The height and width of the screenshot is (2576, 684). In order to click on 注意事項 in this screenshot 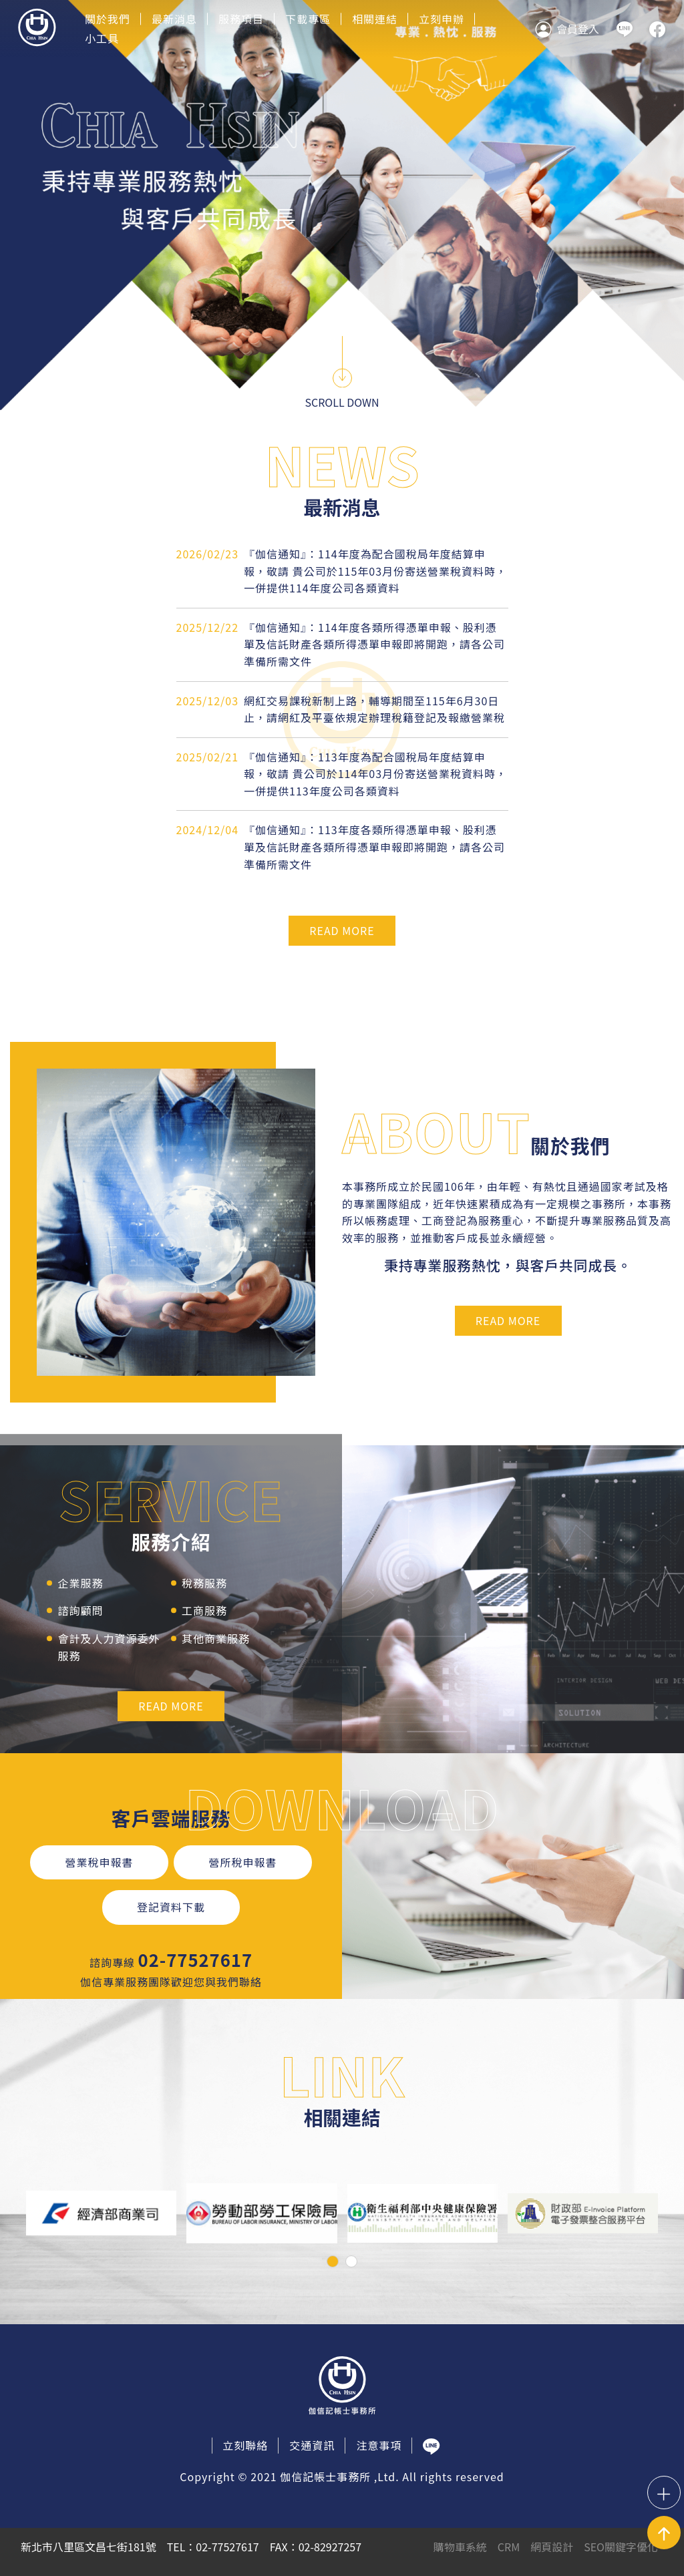, I will do `click(378, 2445)`.